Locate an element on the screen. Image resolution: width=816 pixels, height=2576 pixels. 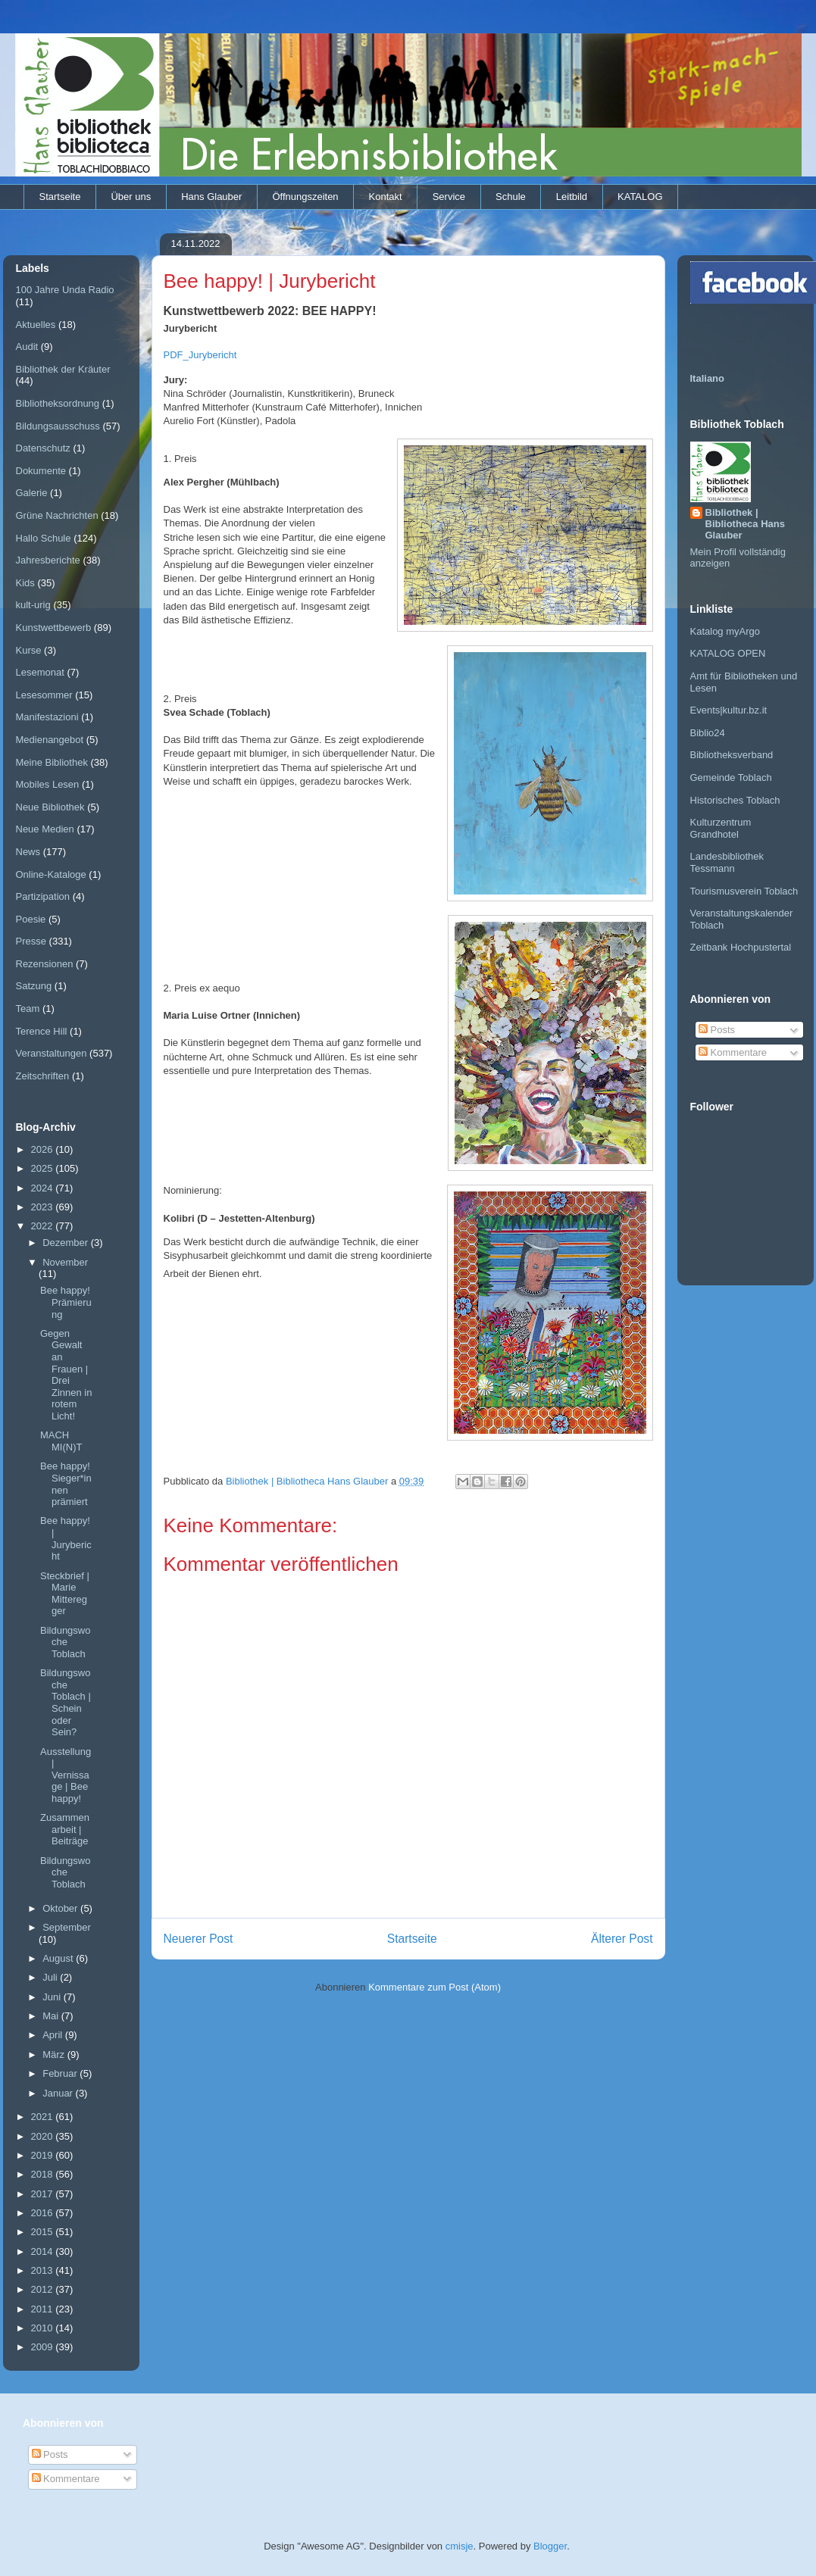
Landesbibliothek Tessmann is located at coordinates (727, 862).